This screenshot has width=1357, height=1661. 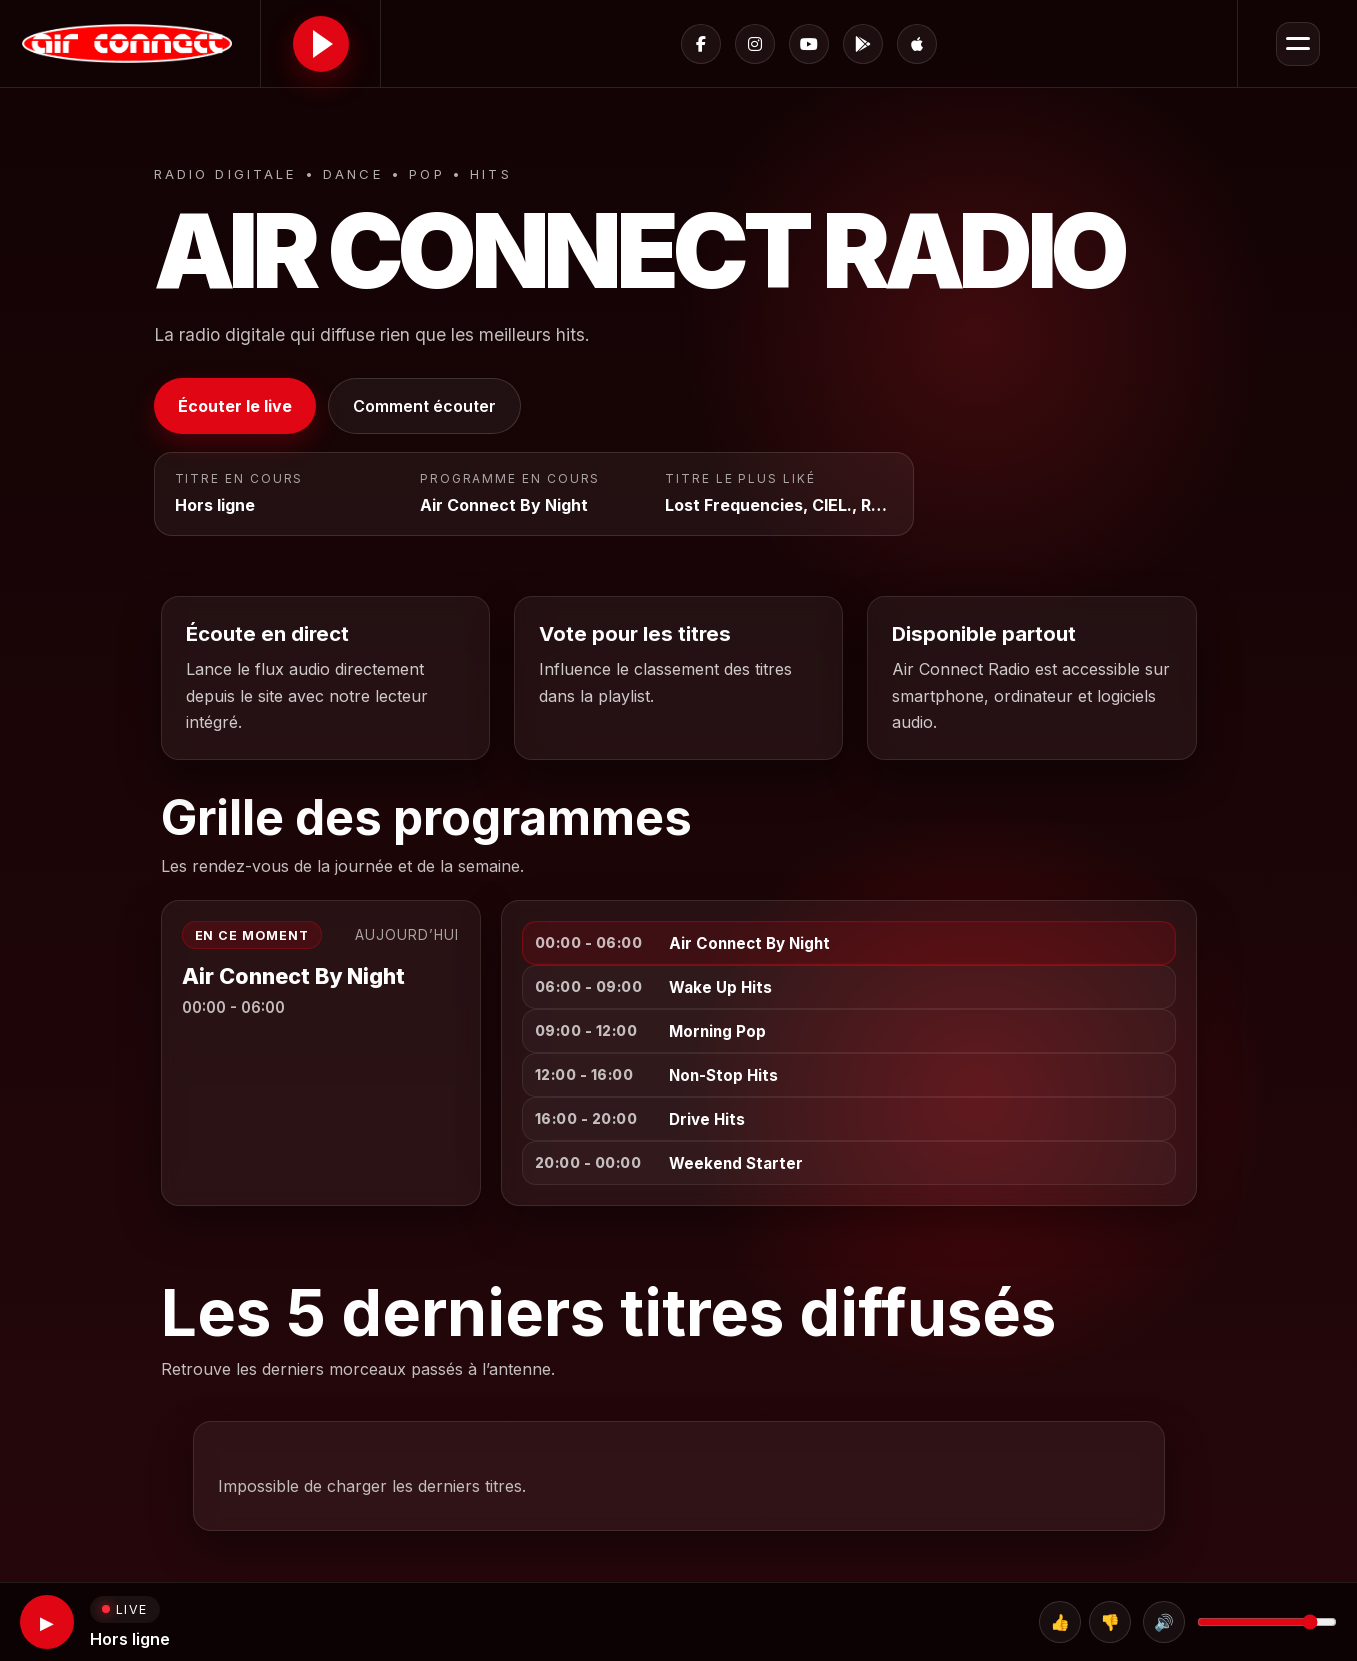 What do you see at coordinates (424, 406) in the screenshot?
I see `Comment écouter` at bounding box center [424, 406].